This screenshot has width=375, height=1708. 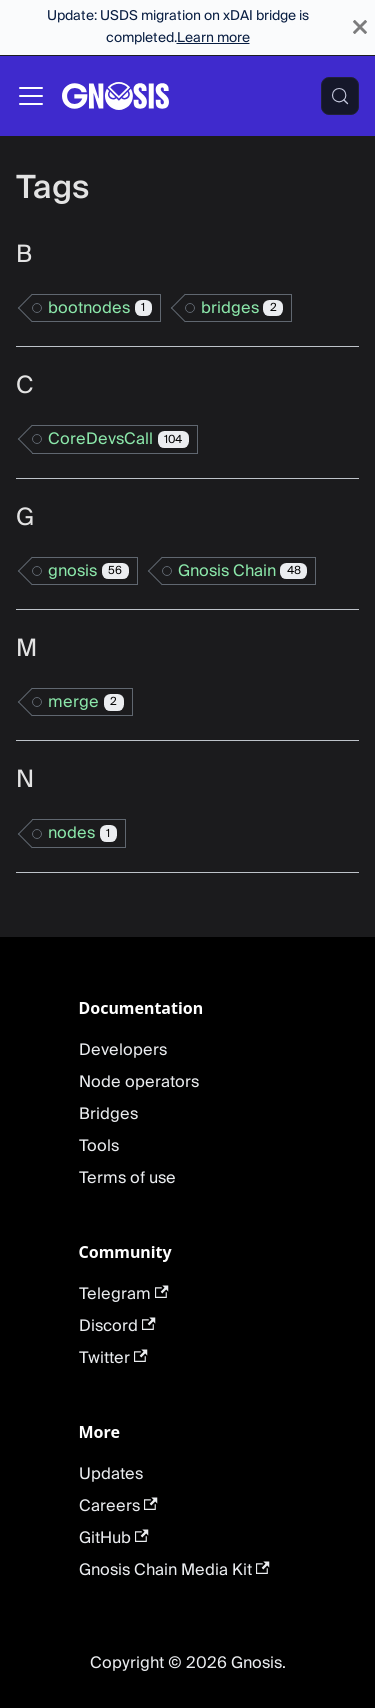 I want to click on merge, so click(x=86, y=702).